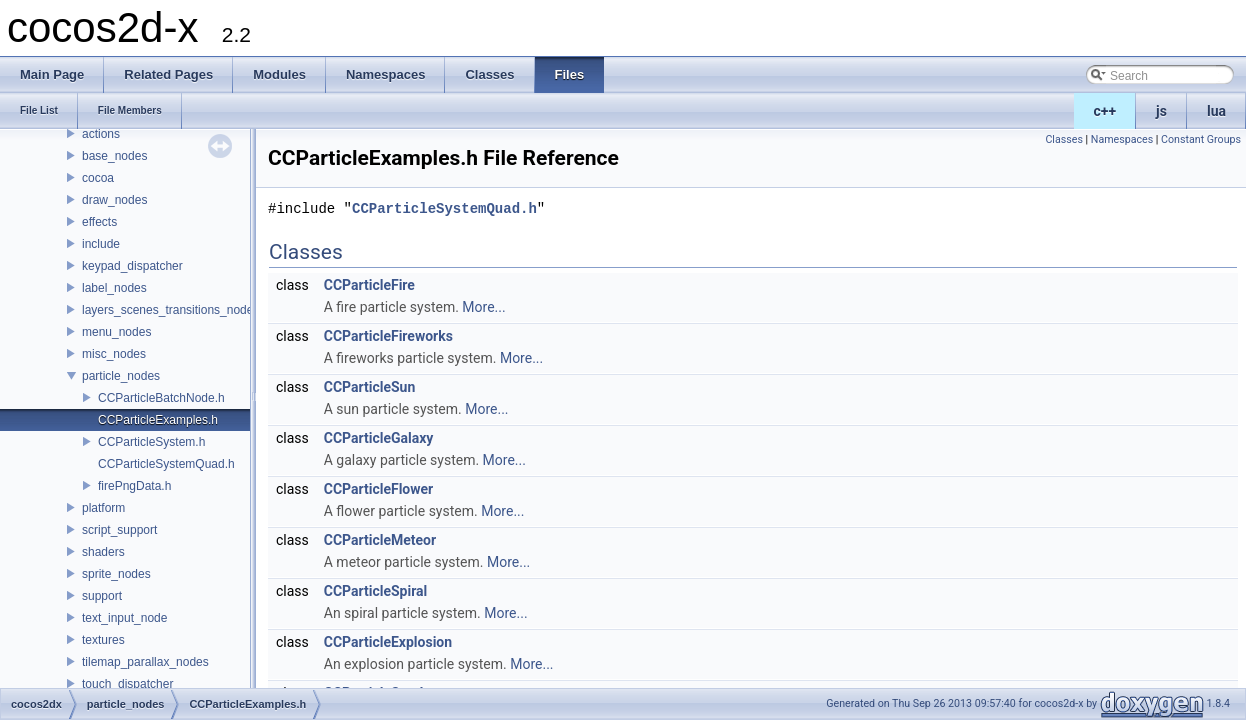  Describe the element at coordinates (114, 288) in the screenshot. I see `label_nodes` at that location.